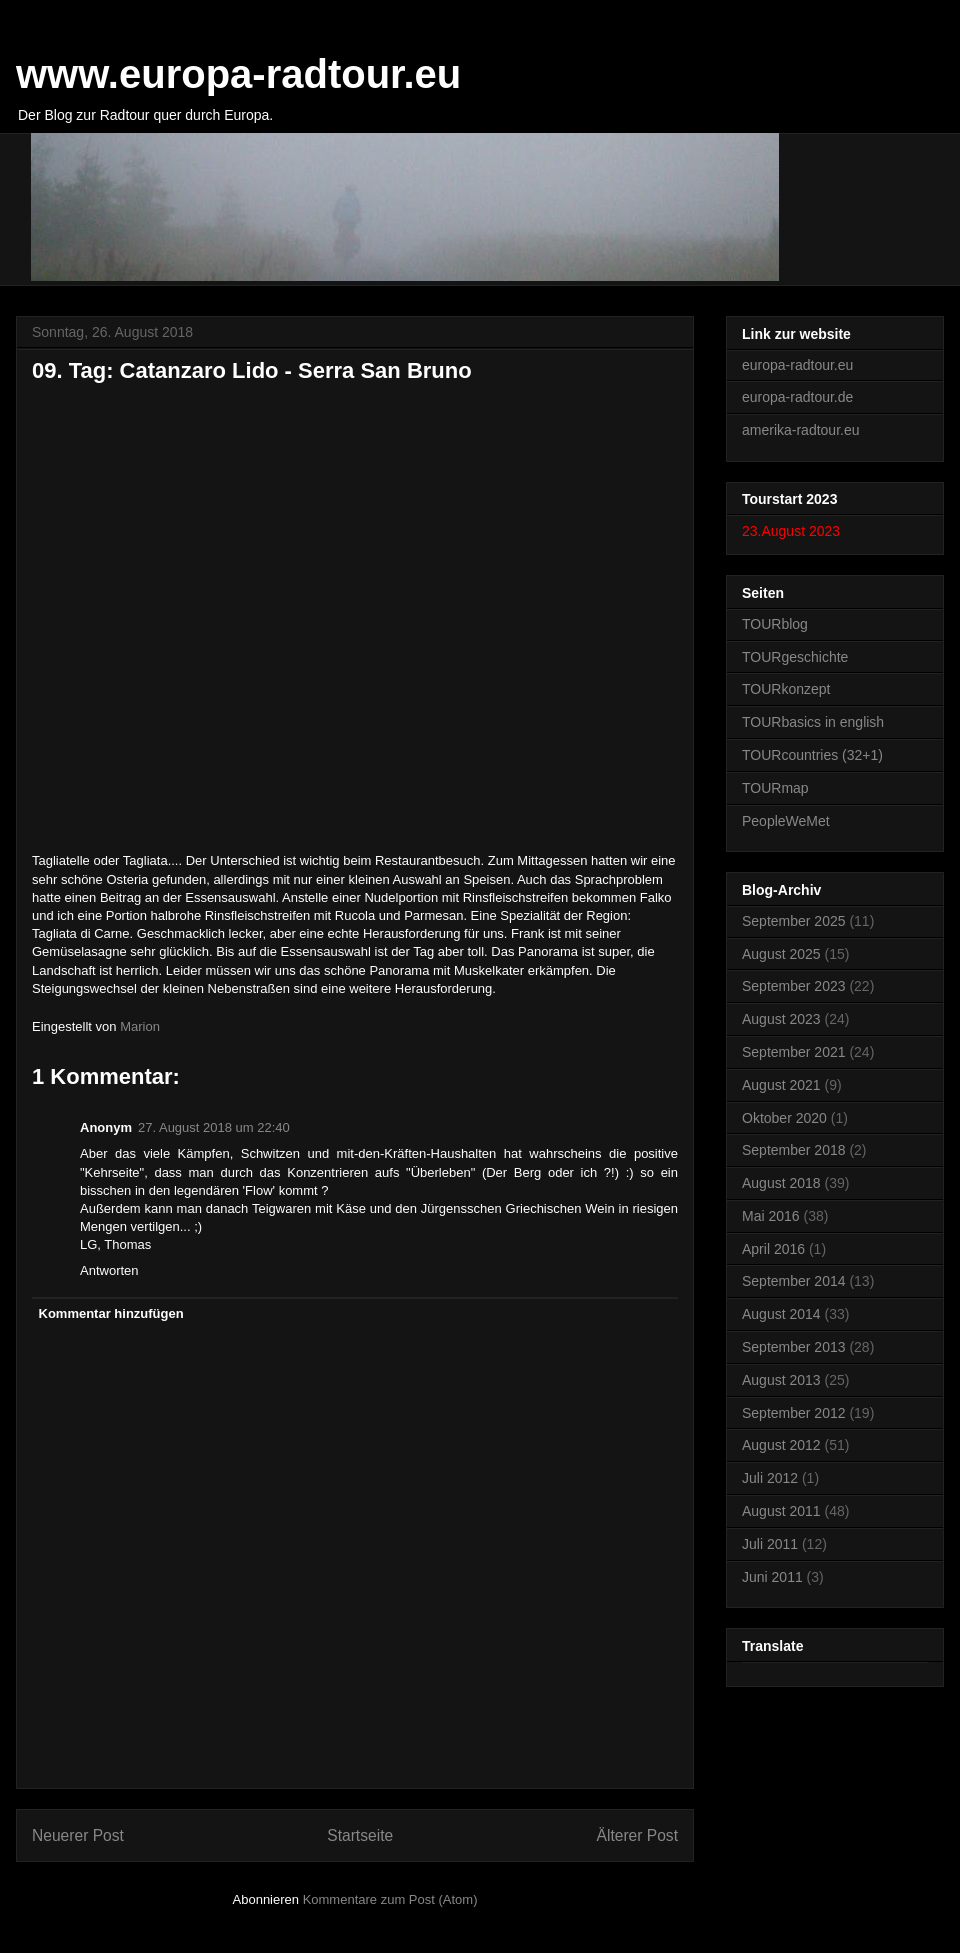  Describe the element at coordinates (775, 624) in the screenshot. I see `TOURblog` at that location.